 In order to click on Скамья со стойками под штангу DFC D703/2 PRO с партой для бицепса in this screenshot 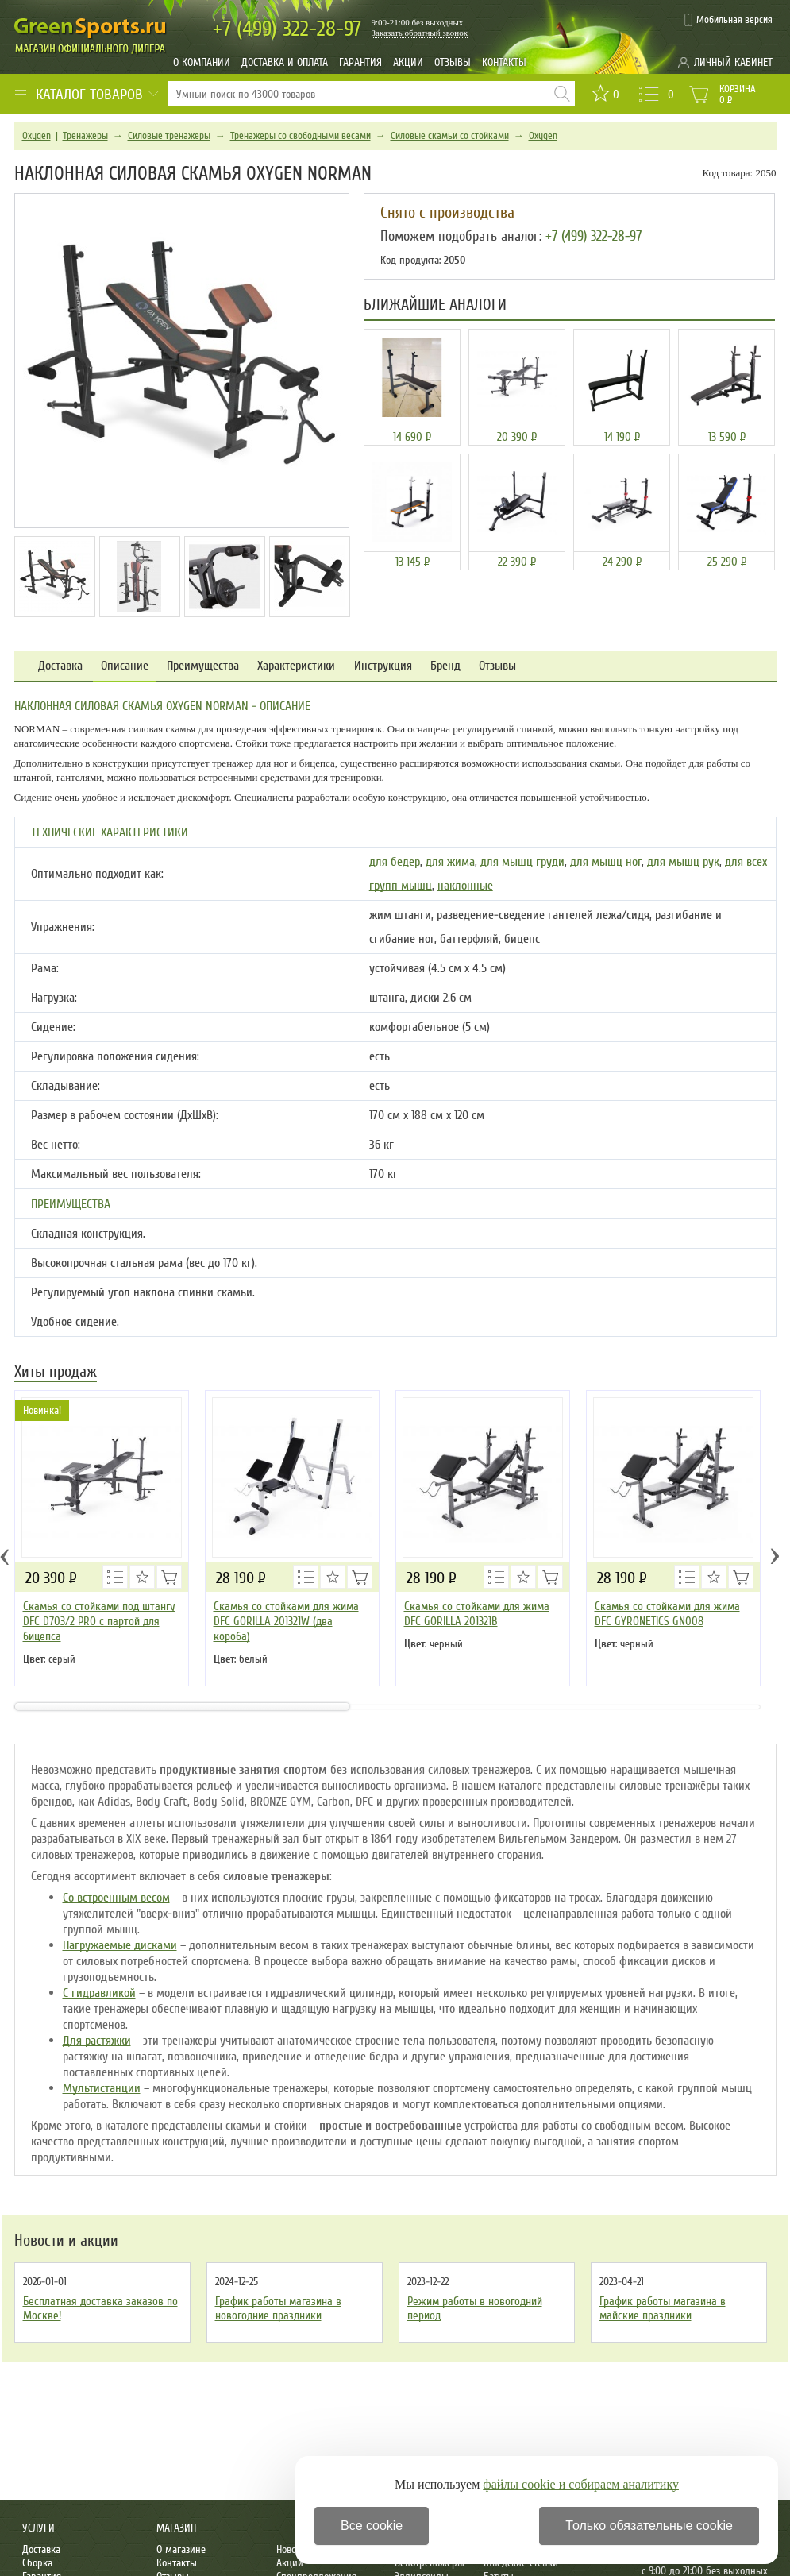, I will do `click(99, 1621)`.